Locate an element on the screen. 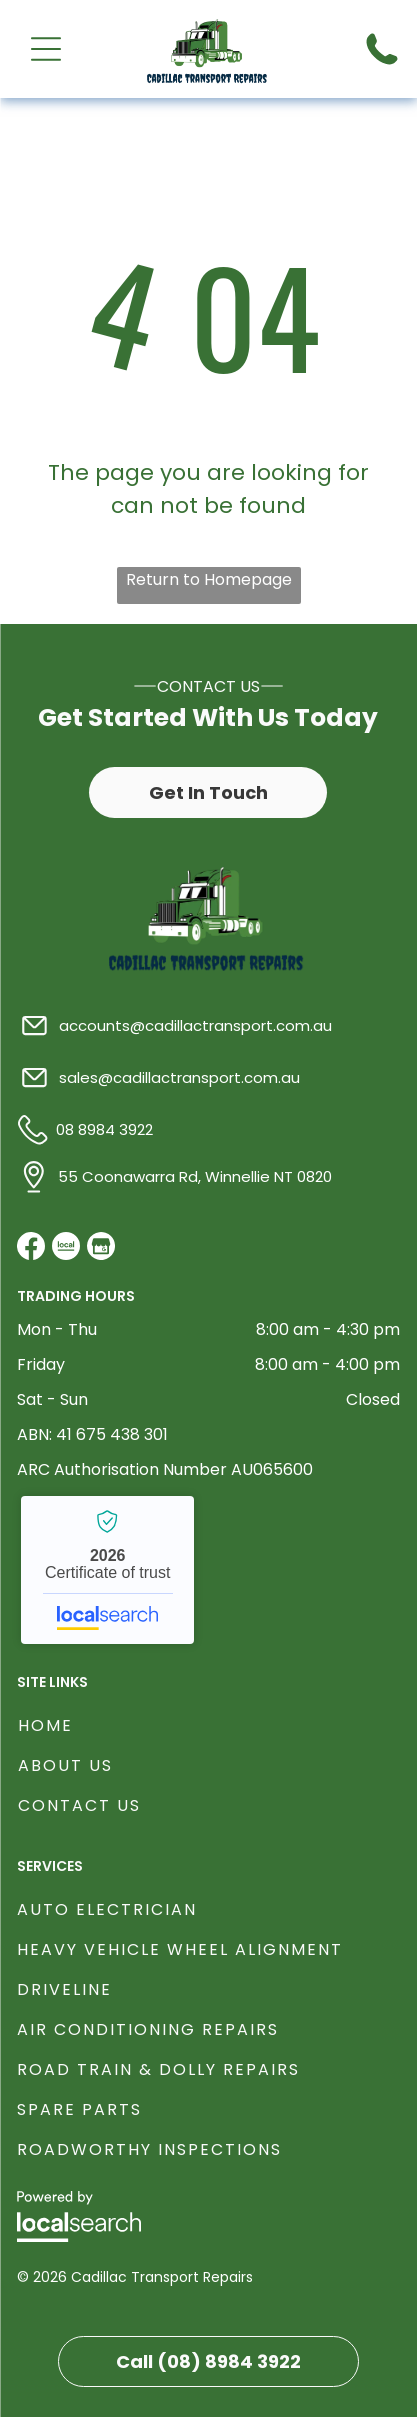  08 8984 3922 is located at coordinates (104, 1129).